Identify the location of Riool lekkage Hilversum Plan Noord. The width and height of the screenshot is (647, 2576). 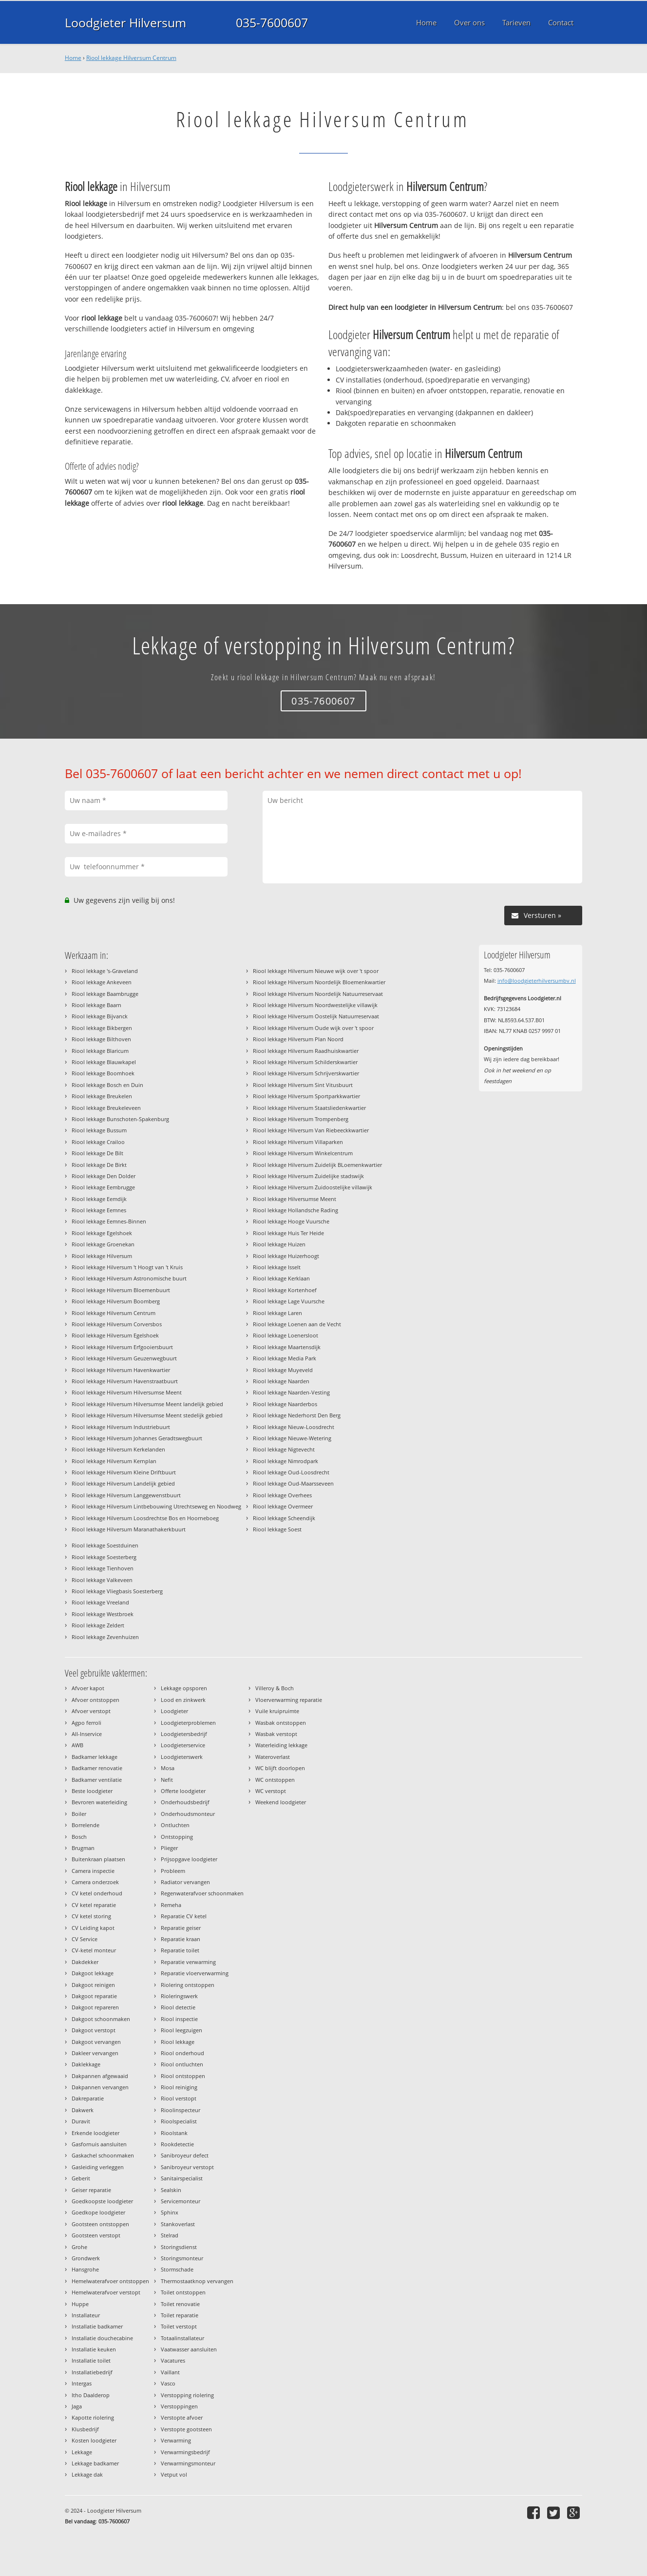
(298, 1039).